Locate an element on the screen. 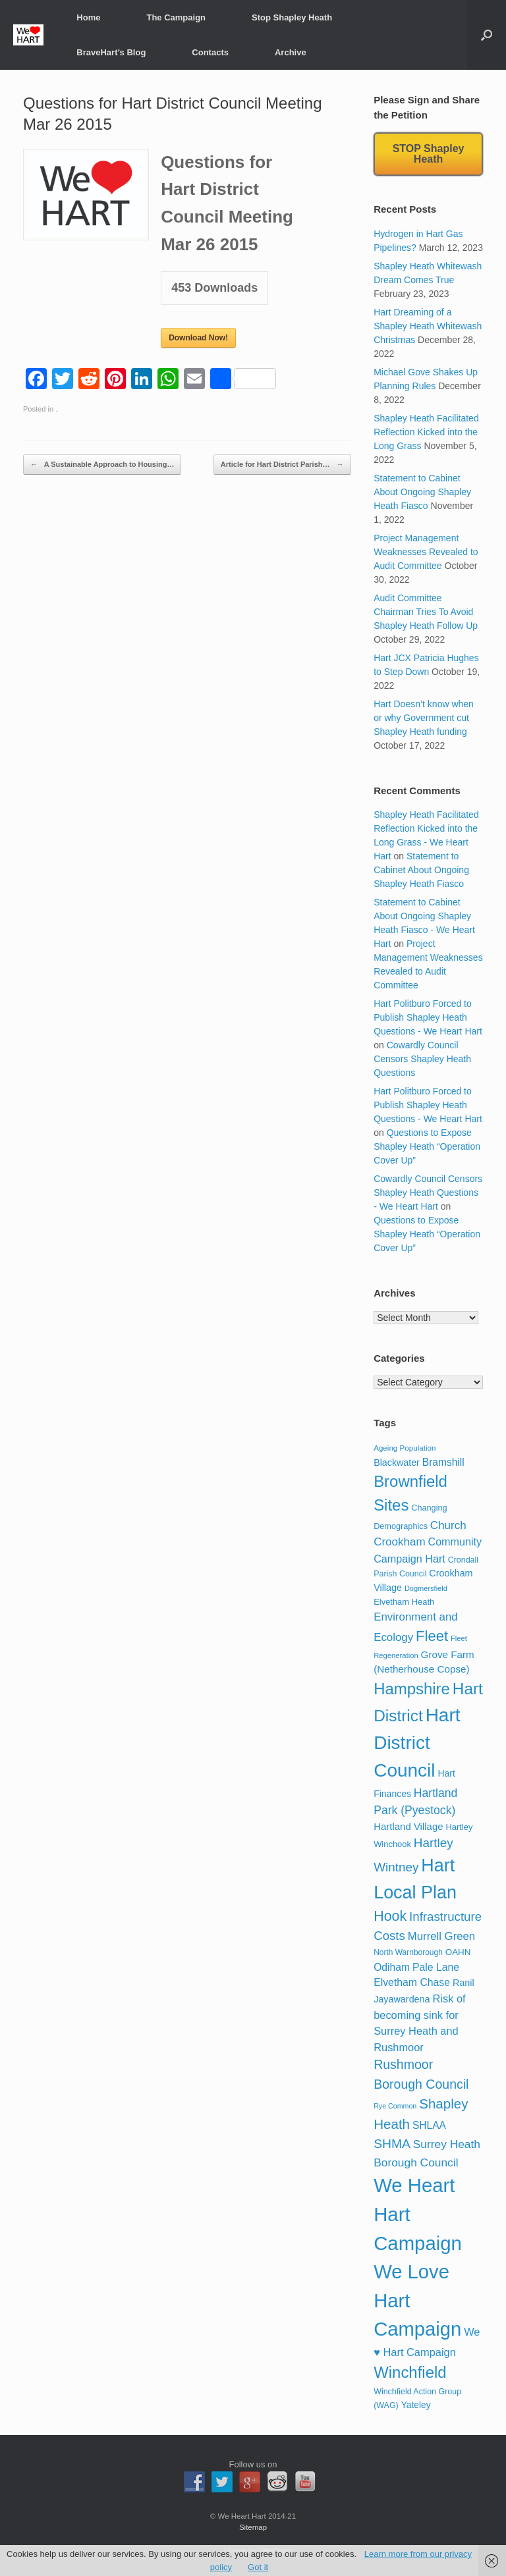 This screenshot has width=506, height=2576. OAHN [OAHN (23 items)] is located at coordinates (458, 1952).